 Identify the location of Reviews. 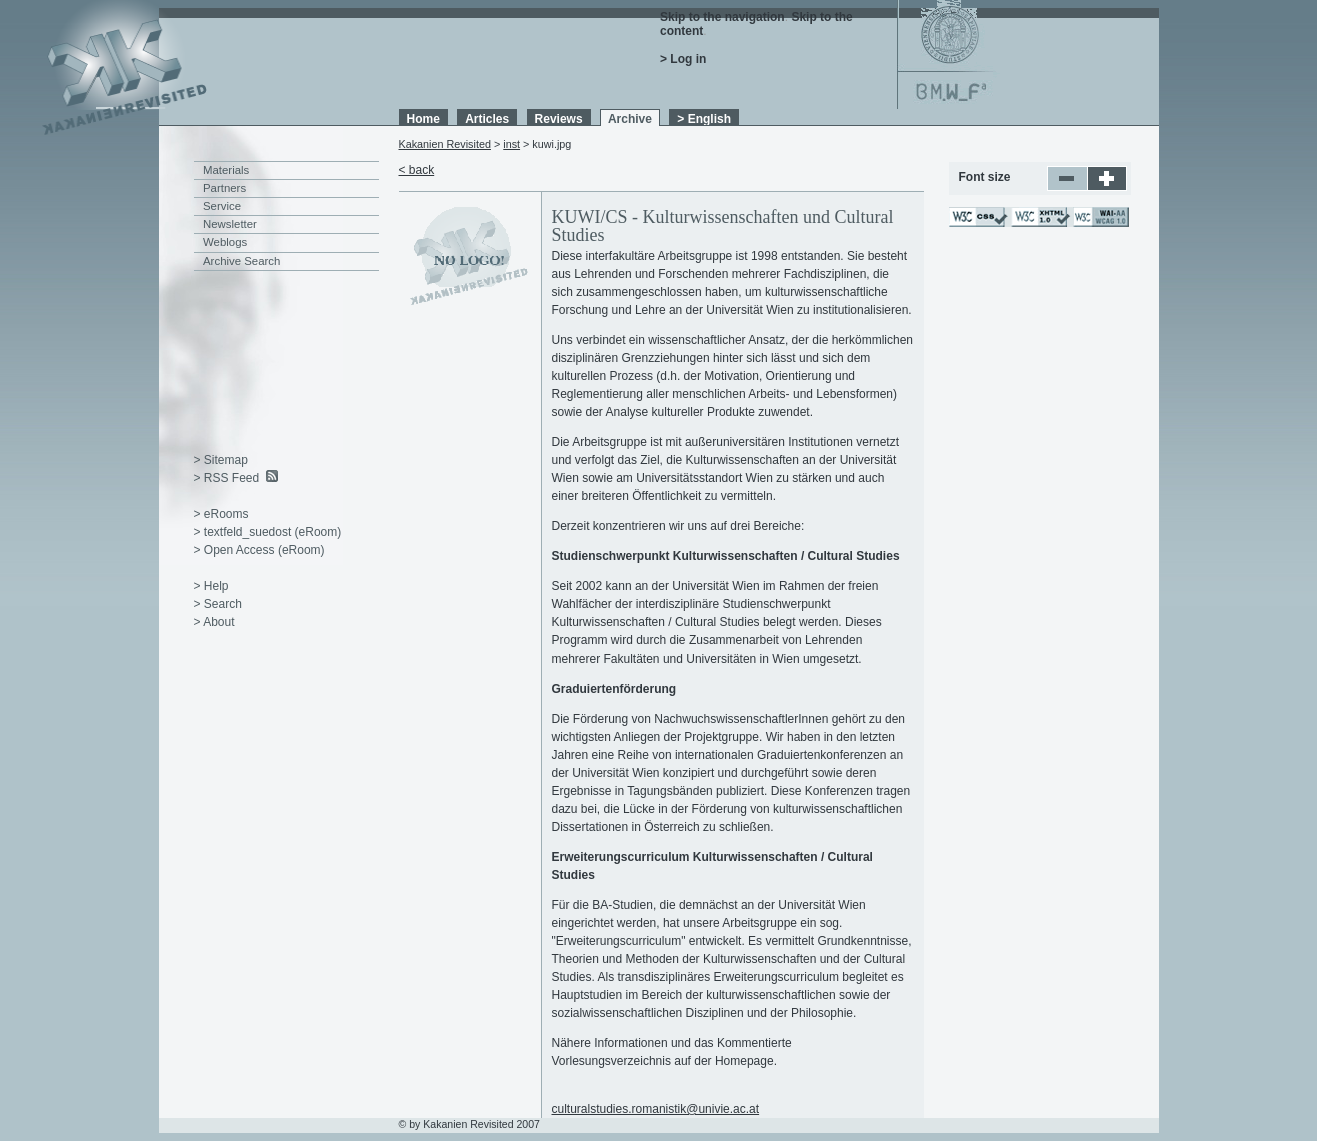
(559, 119).